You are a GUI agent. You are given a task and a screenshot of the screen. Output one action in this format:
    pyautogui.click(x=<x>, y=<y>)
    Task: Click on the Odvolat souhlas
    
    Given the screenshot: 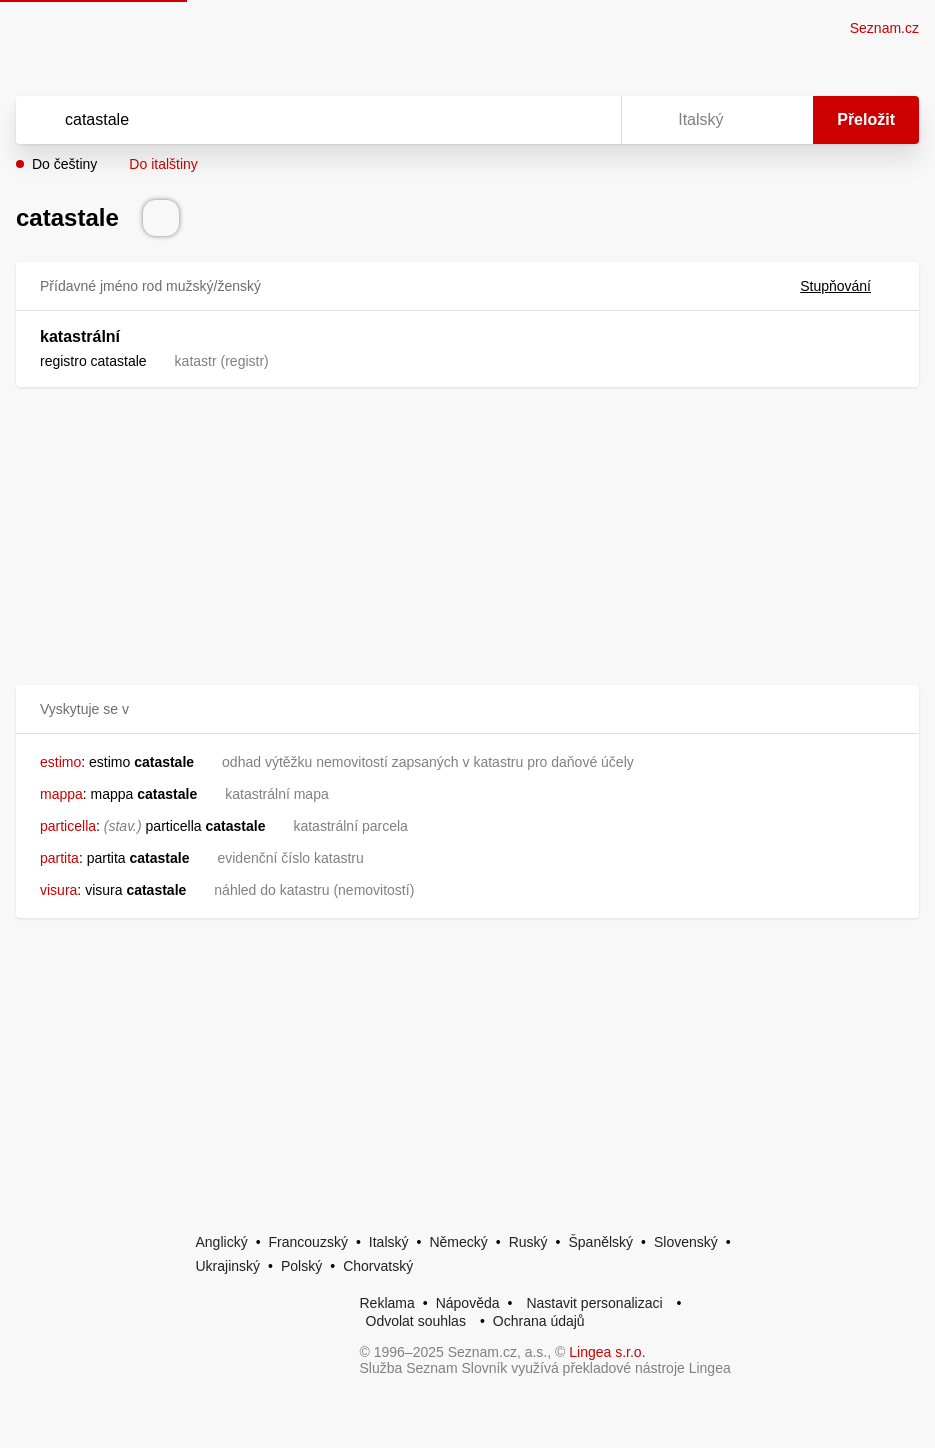 What is the action you would take?
    pyautogui.click(x=416, y=1321)
    